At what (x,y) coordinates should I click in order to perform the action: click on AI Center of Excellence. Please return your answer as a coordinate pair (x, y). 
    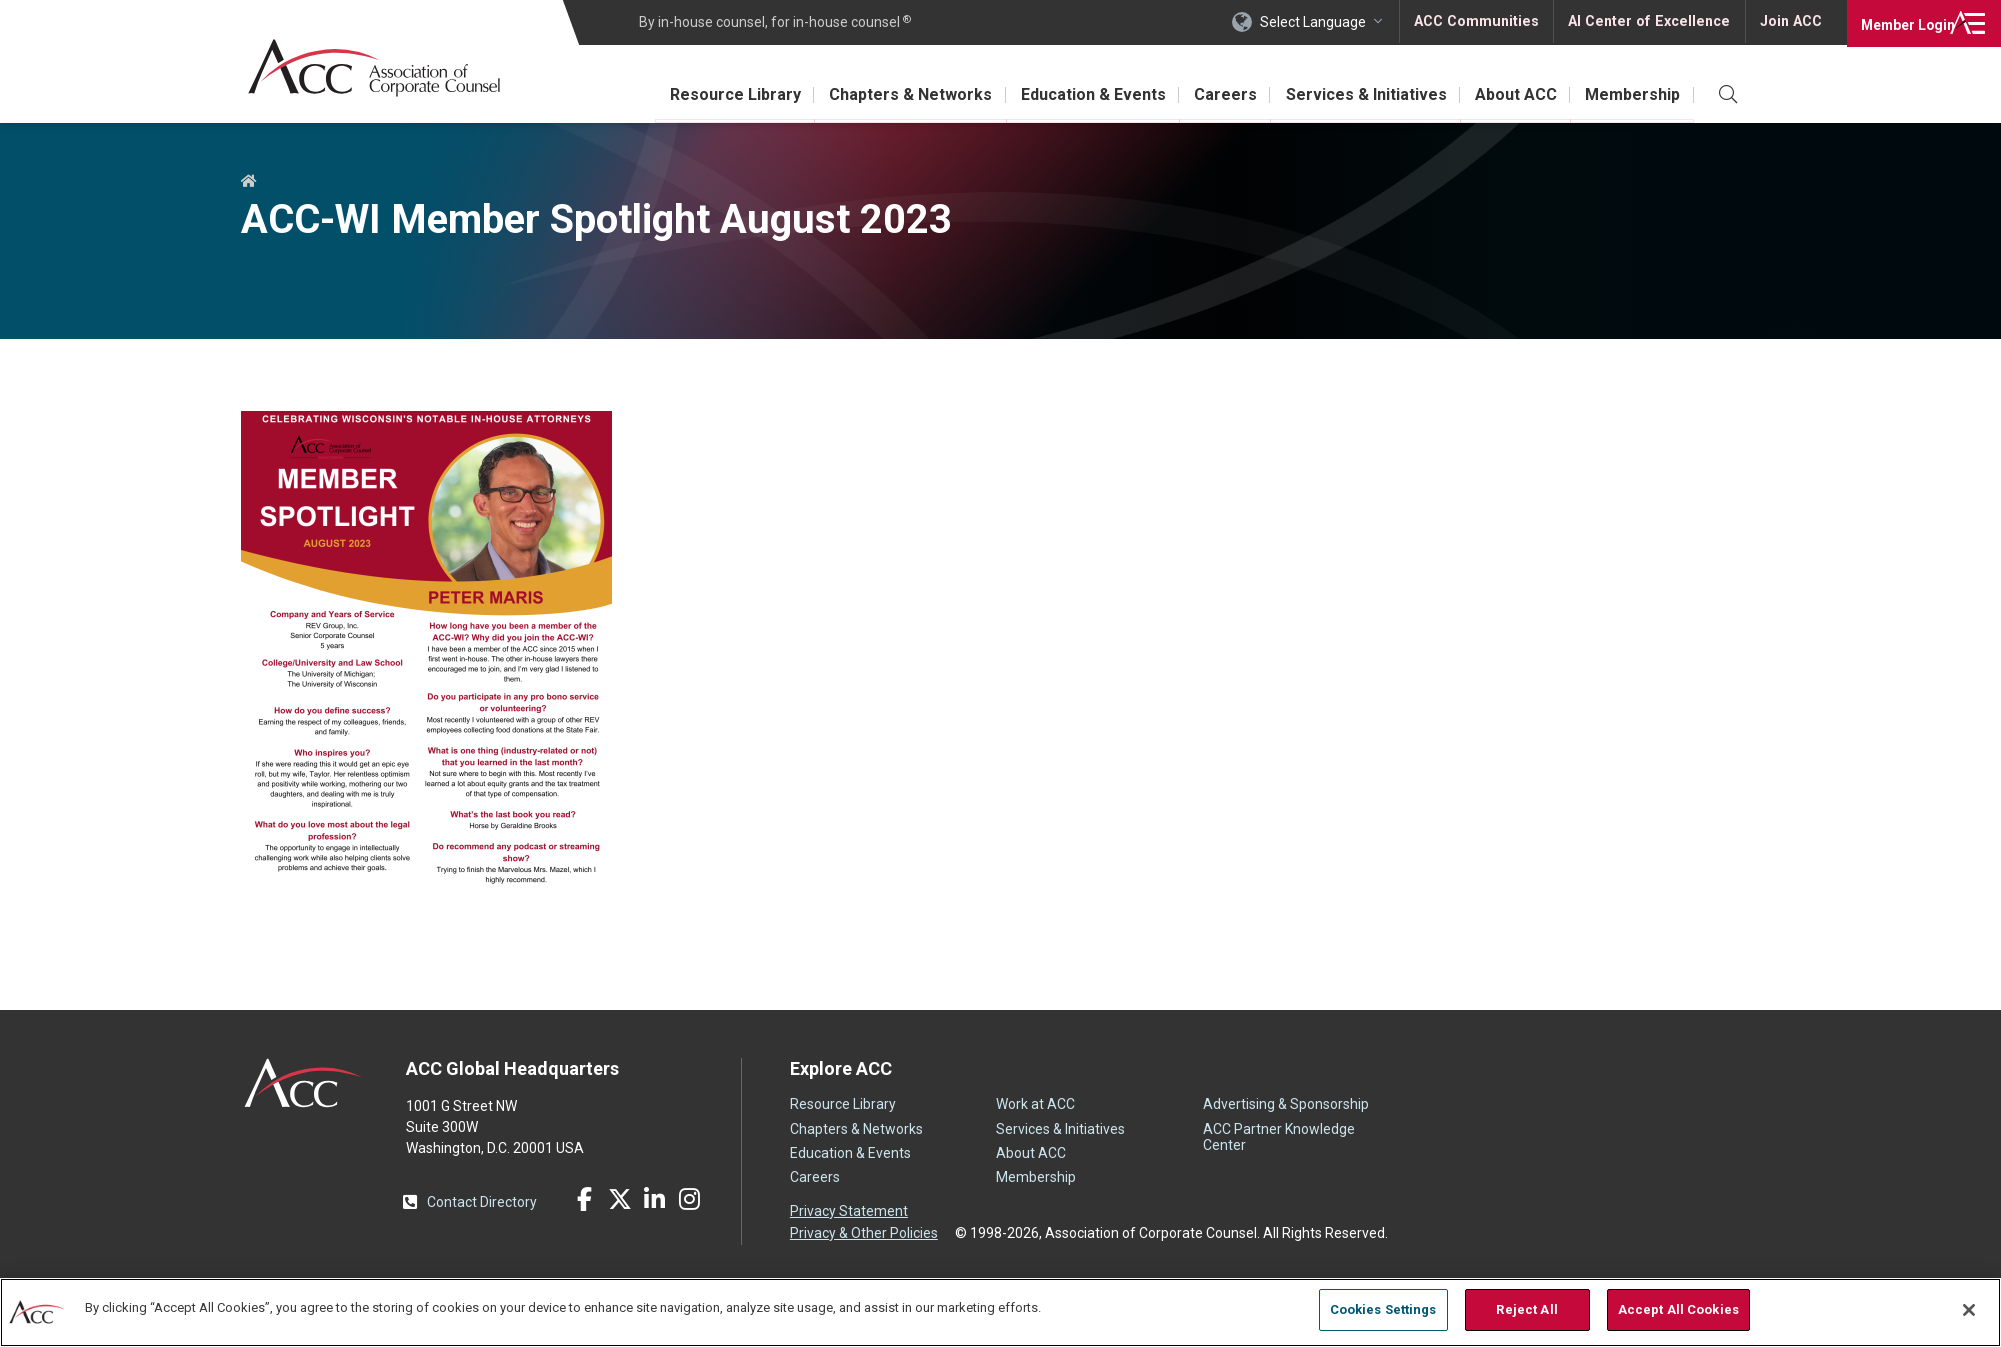
    Looking at the image, I should click on (1650, 22).